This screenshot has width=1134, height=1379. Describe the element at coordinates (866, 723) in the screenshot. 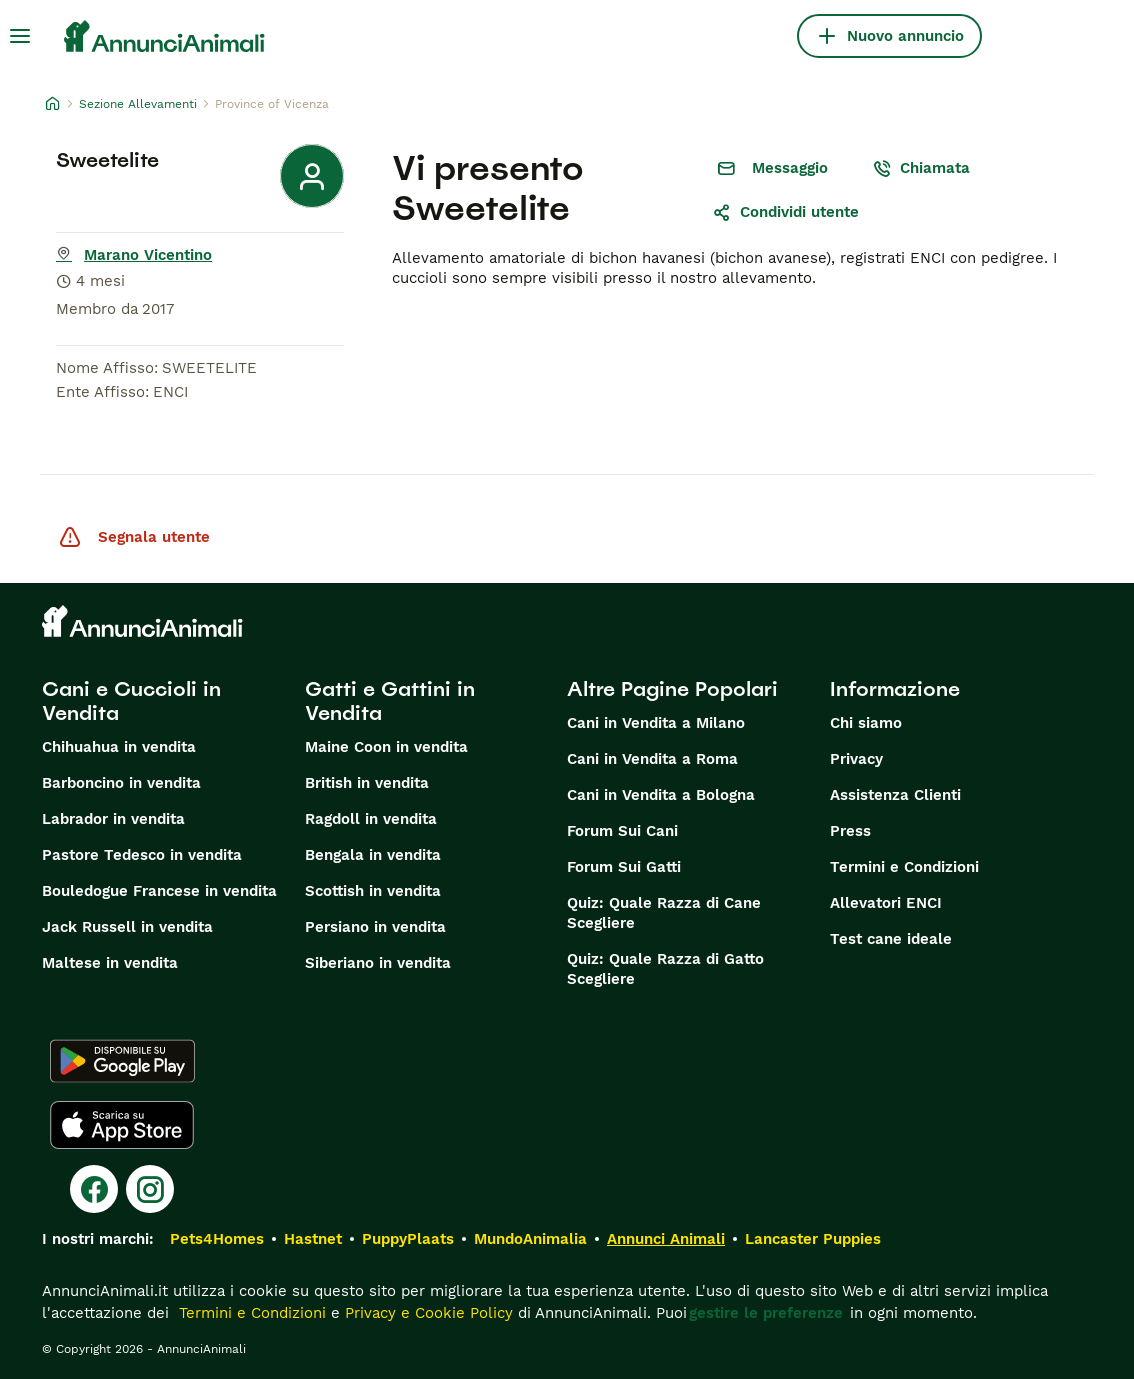

I see `Chi siamo` at that location.